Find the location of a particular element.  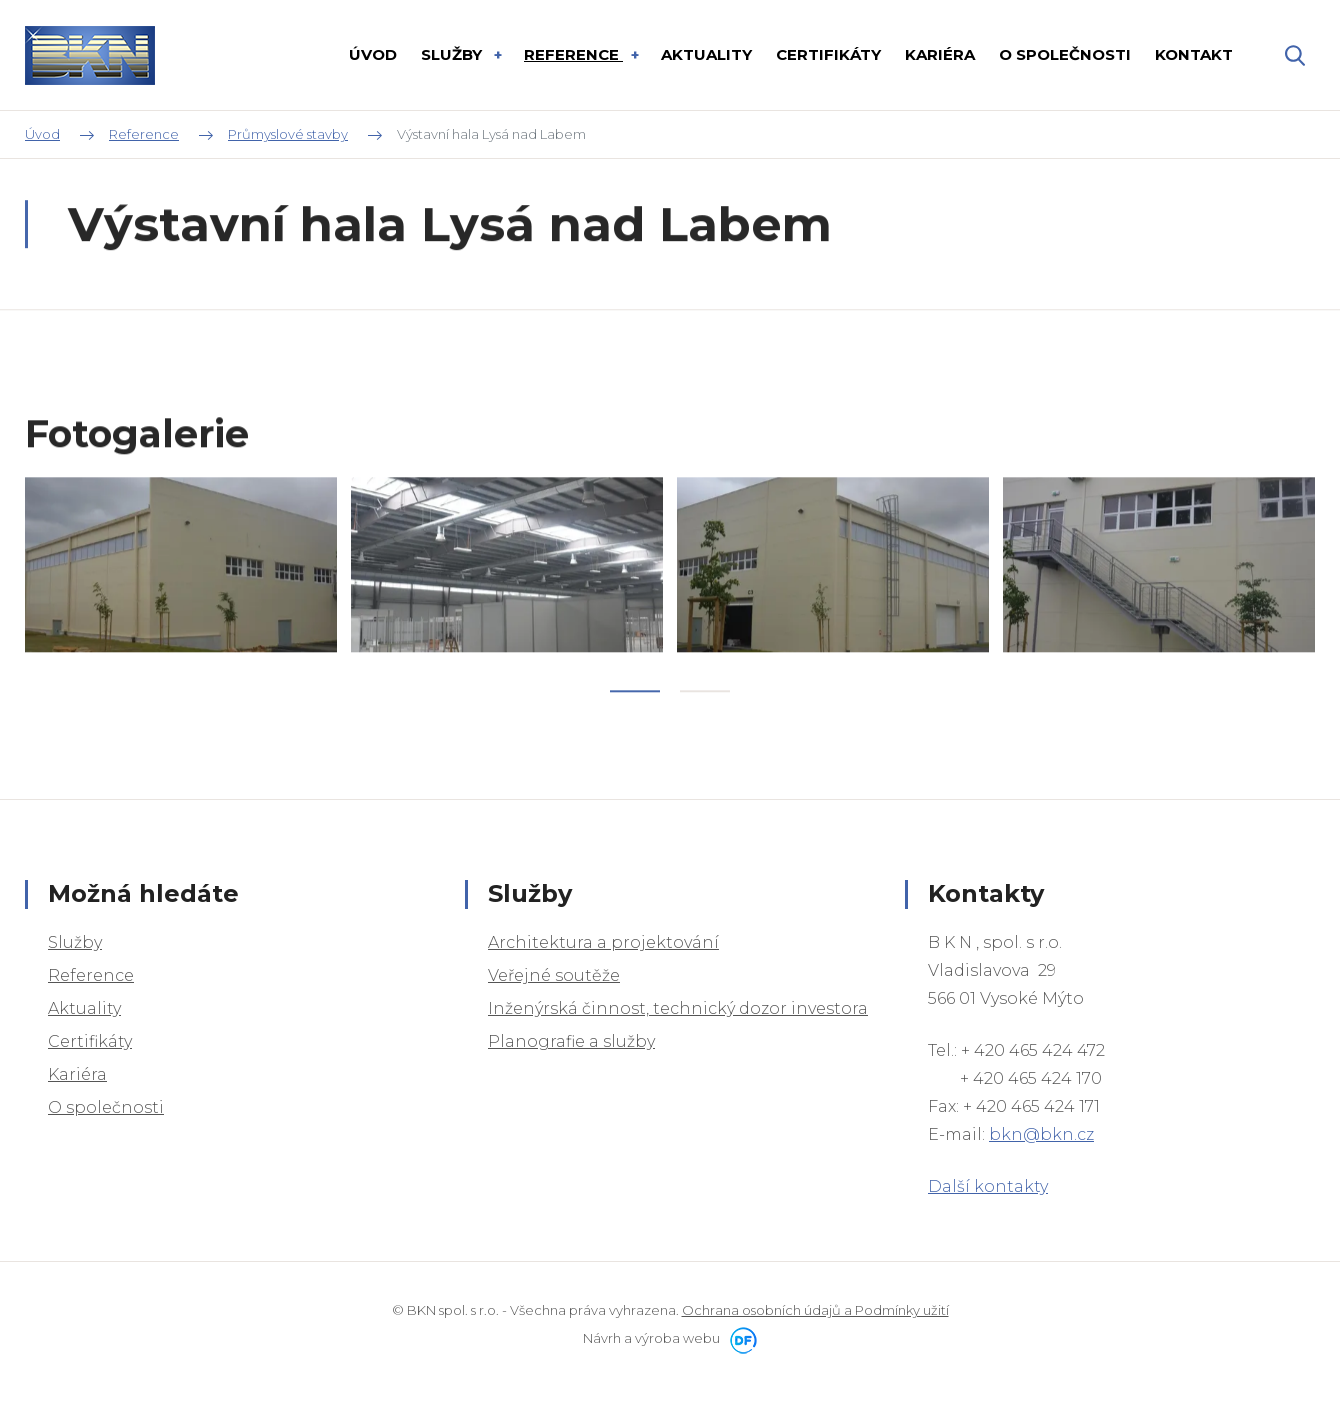

Veřejné soutěže is located at coordinates (554, 975).